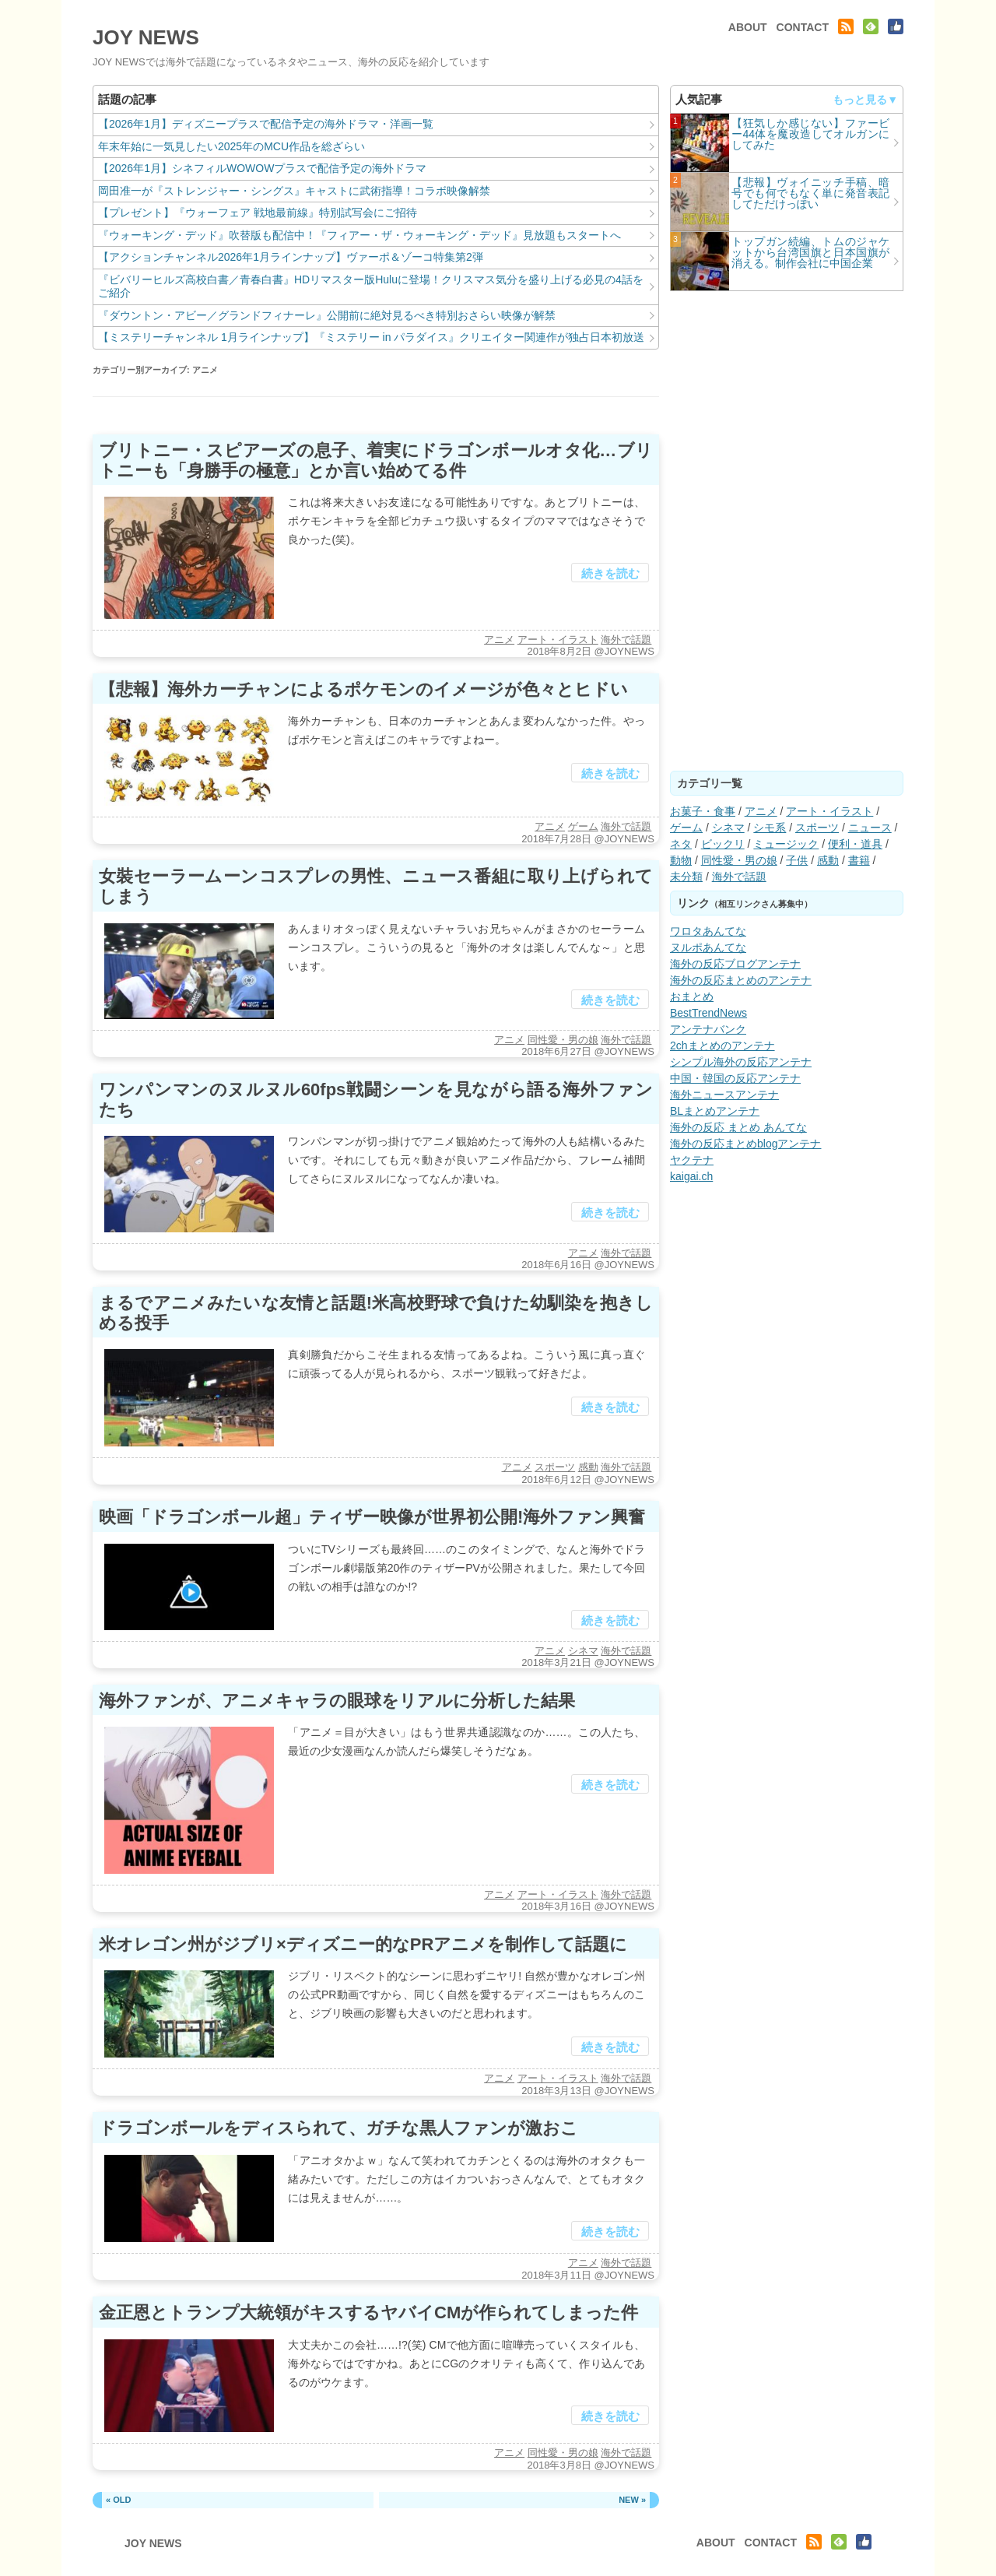 The width and height of the screenshot is (996, 2576). What do you see at coordinates (563, 1040) in the screenshot?
I see `同性愛・男の娘` at bounding box center [563, 1040].